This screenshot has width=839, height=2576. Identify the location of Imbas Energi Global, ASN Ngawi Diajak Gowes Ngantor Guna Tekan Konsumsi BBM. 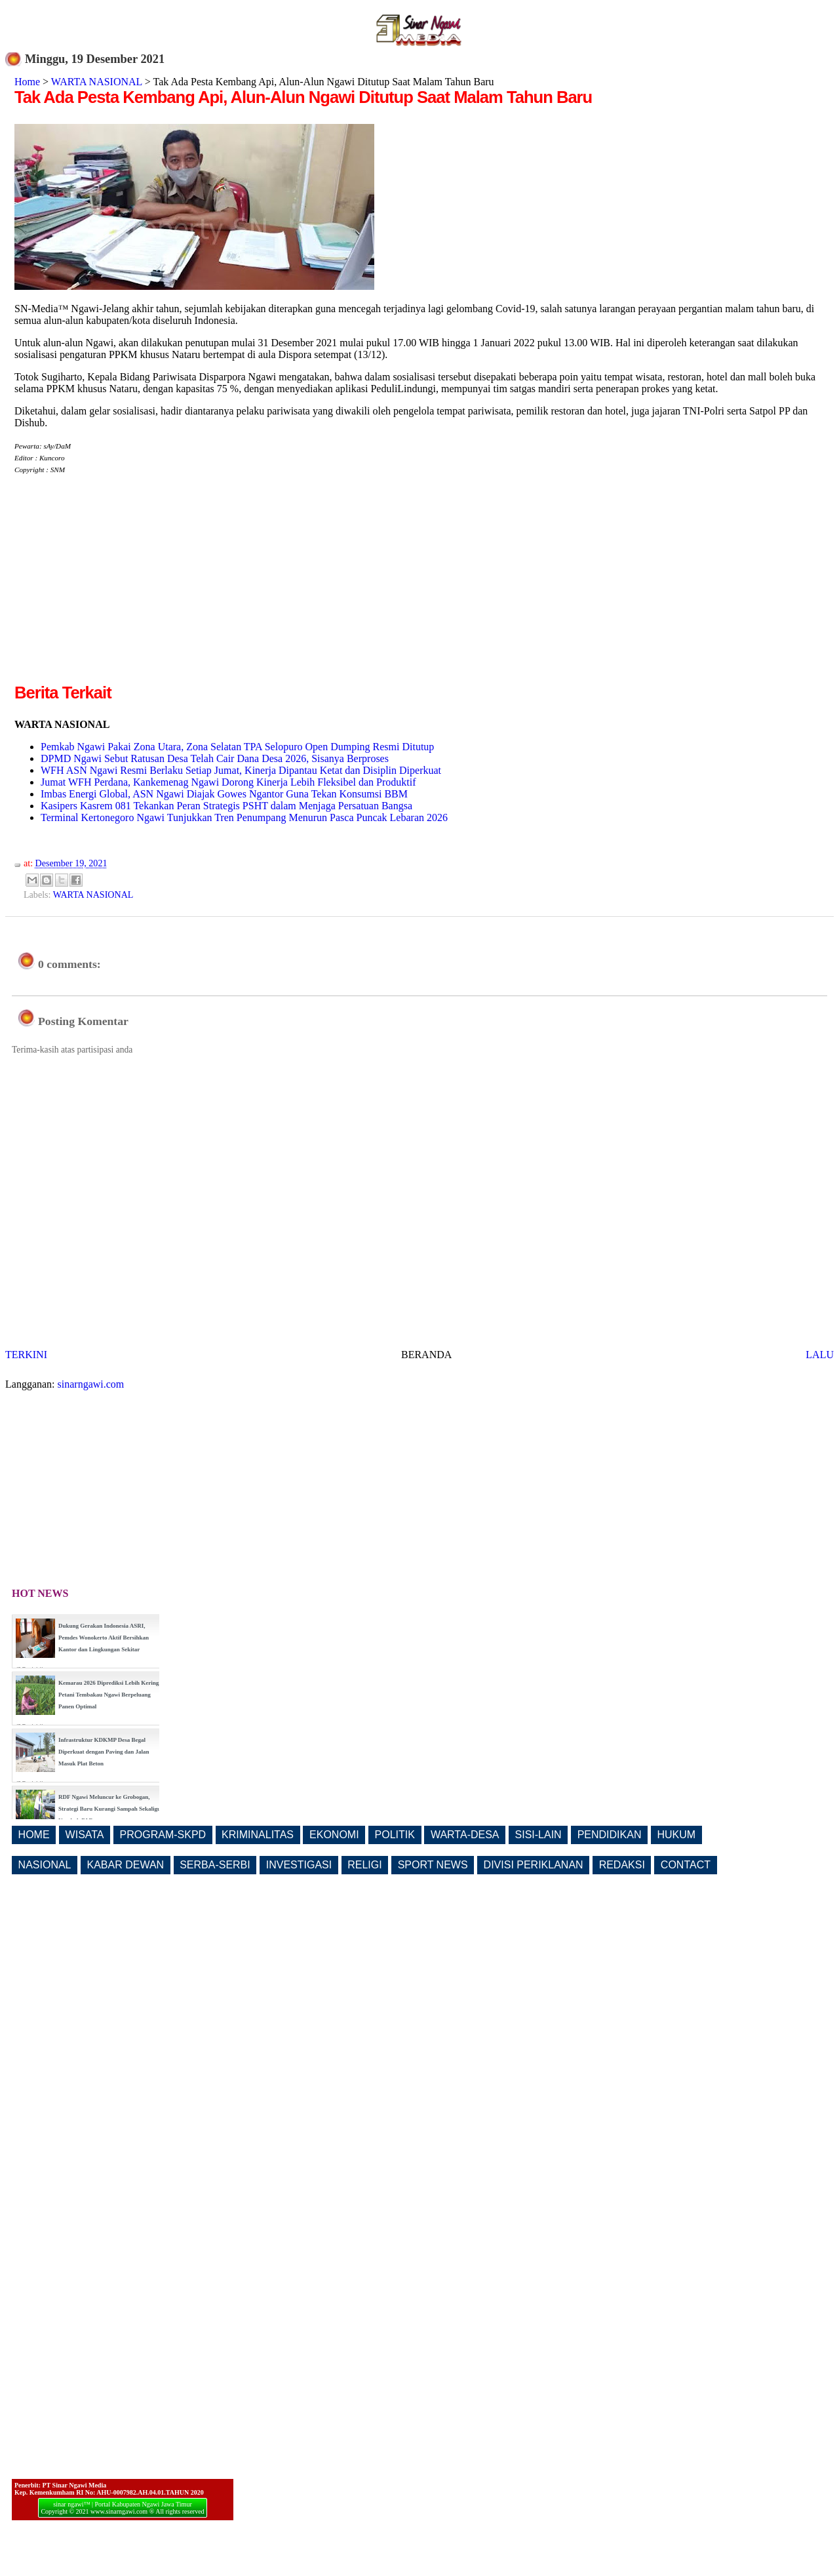
(224, 793).